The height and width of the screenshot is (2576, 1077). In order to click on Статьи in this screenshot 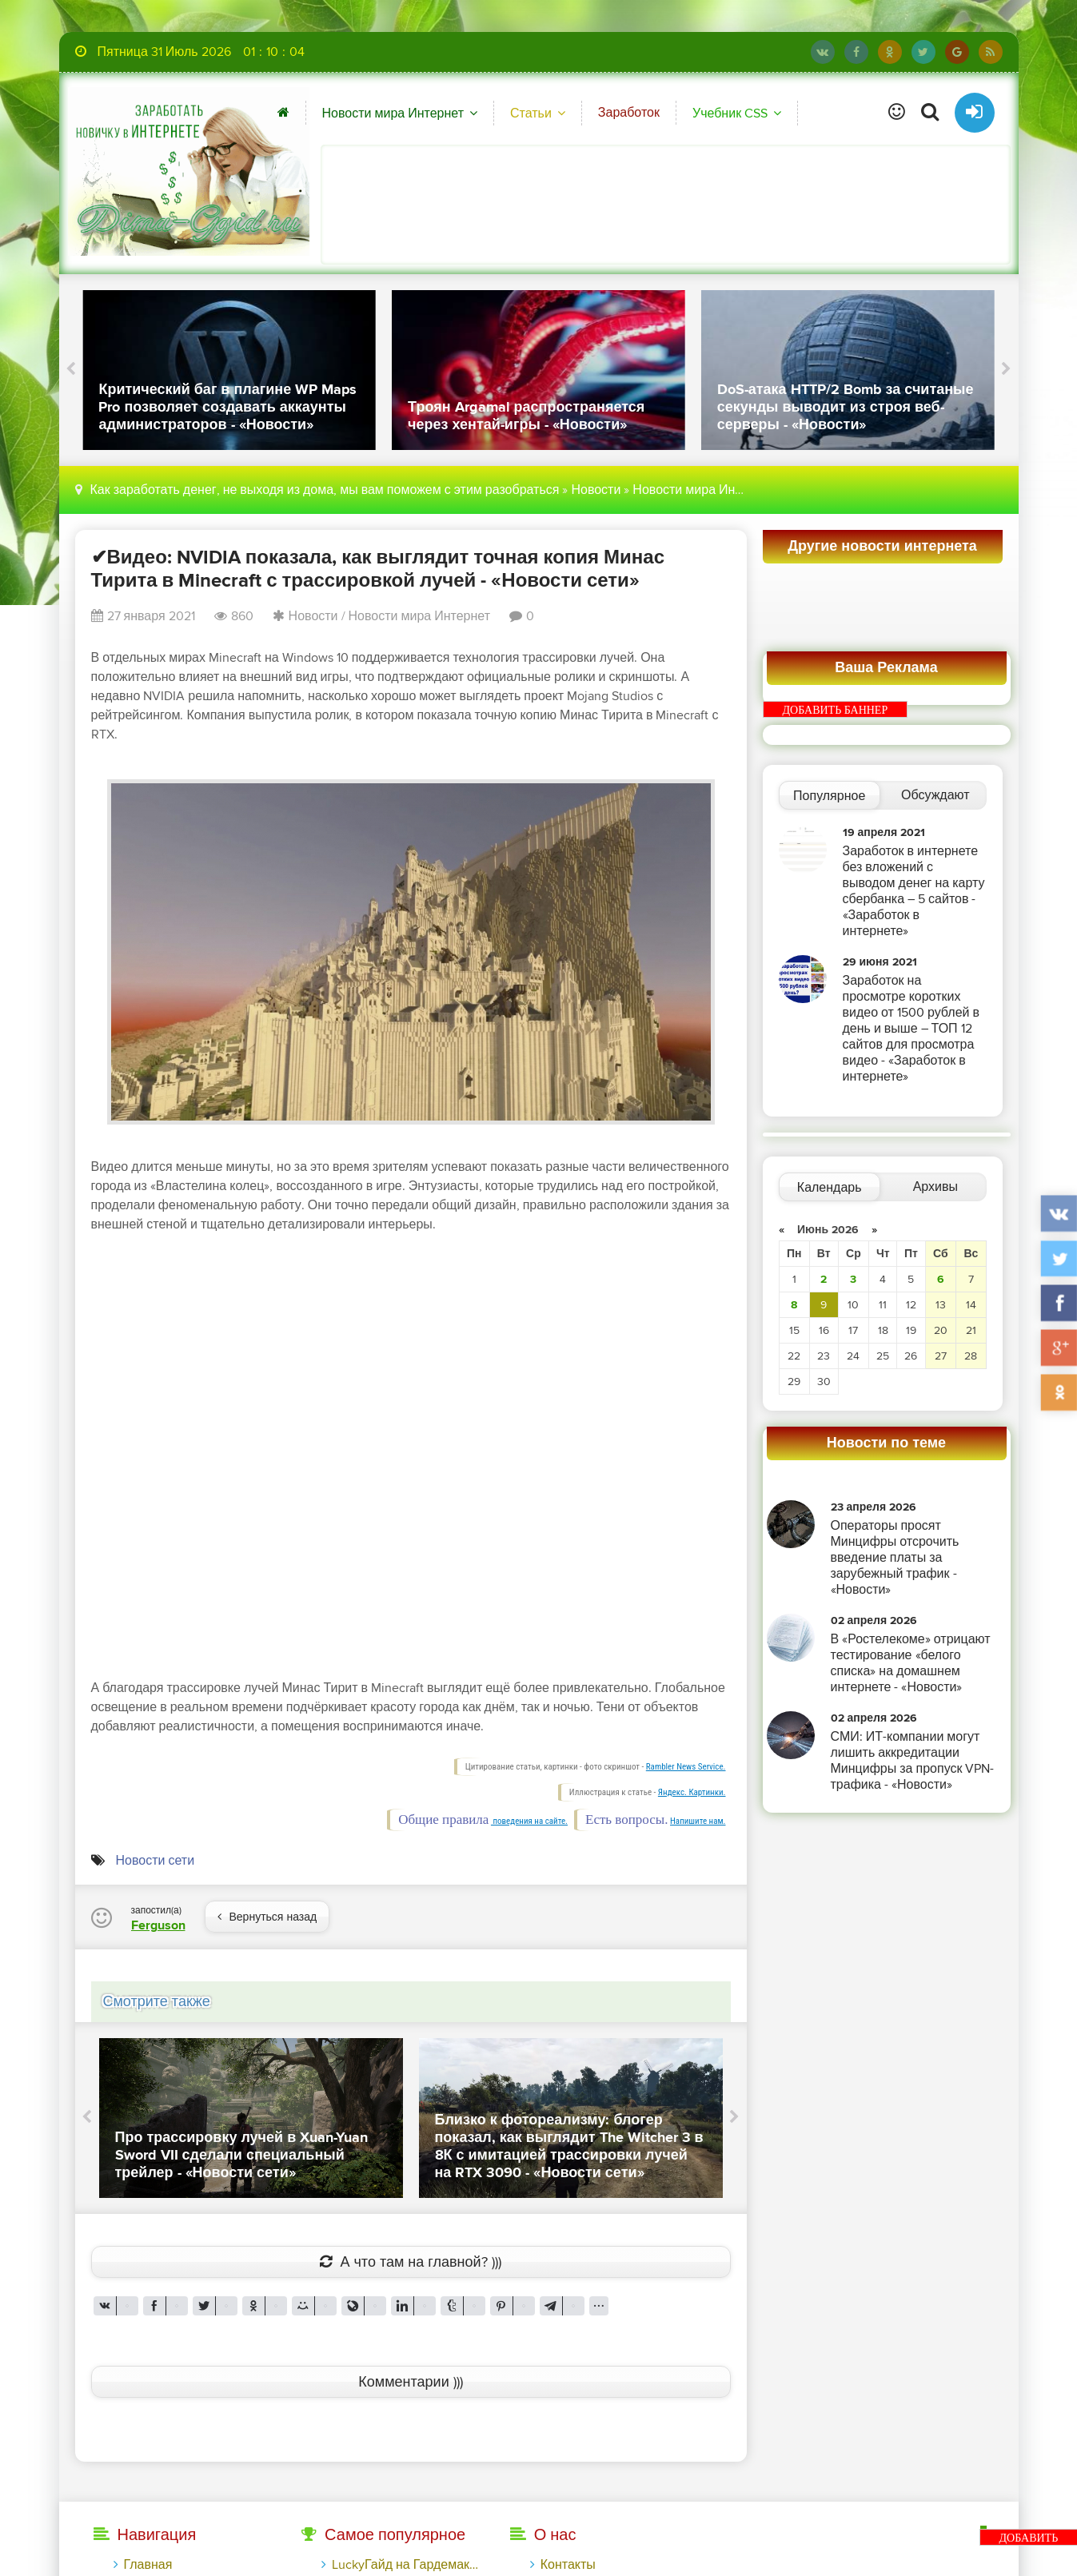, I will do `click(531, 113)`.